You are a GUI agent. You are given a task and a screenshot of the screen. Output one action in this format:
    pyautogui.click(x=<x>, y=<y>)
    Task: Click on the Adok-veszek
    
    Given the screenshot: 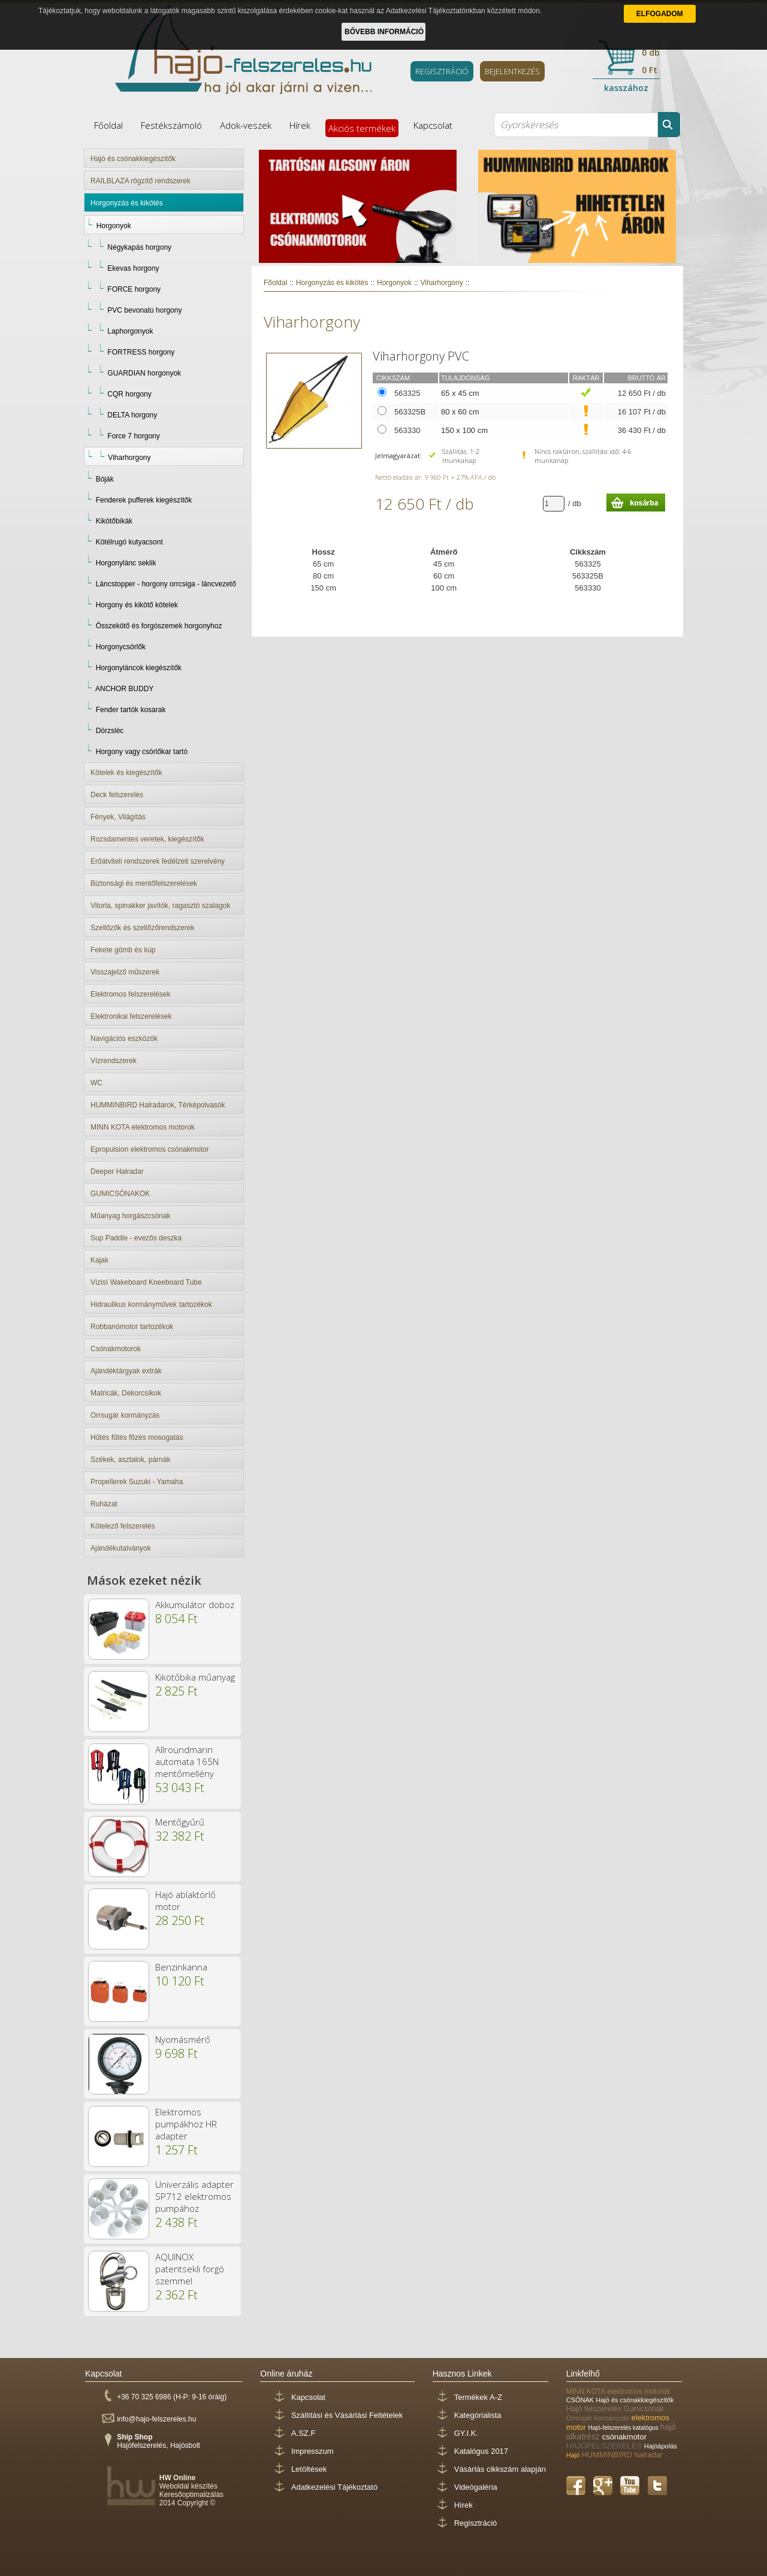 What is the action you would take?
    pyautogui.click(x=245, y=125)
    